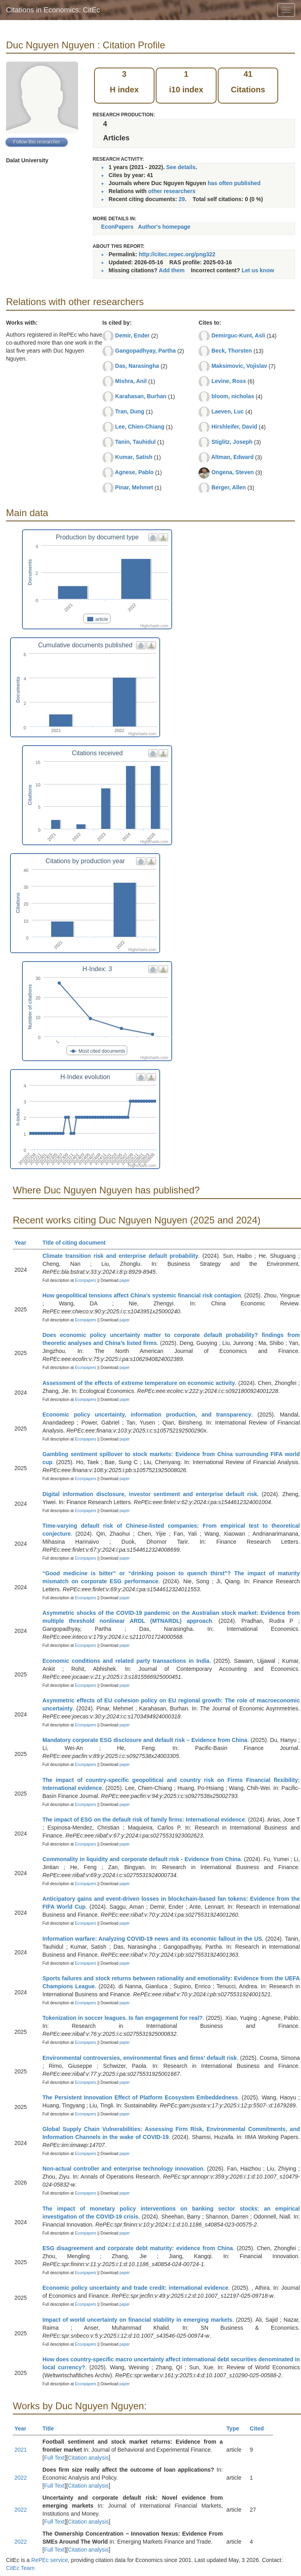  What do you see at coordinates (258, 270) in the screenshot?
I see `Let us know` at bounding box center [258, 270].